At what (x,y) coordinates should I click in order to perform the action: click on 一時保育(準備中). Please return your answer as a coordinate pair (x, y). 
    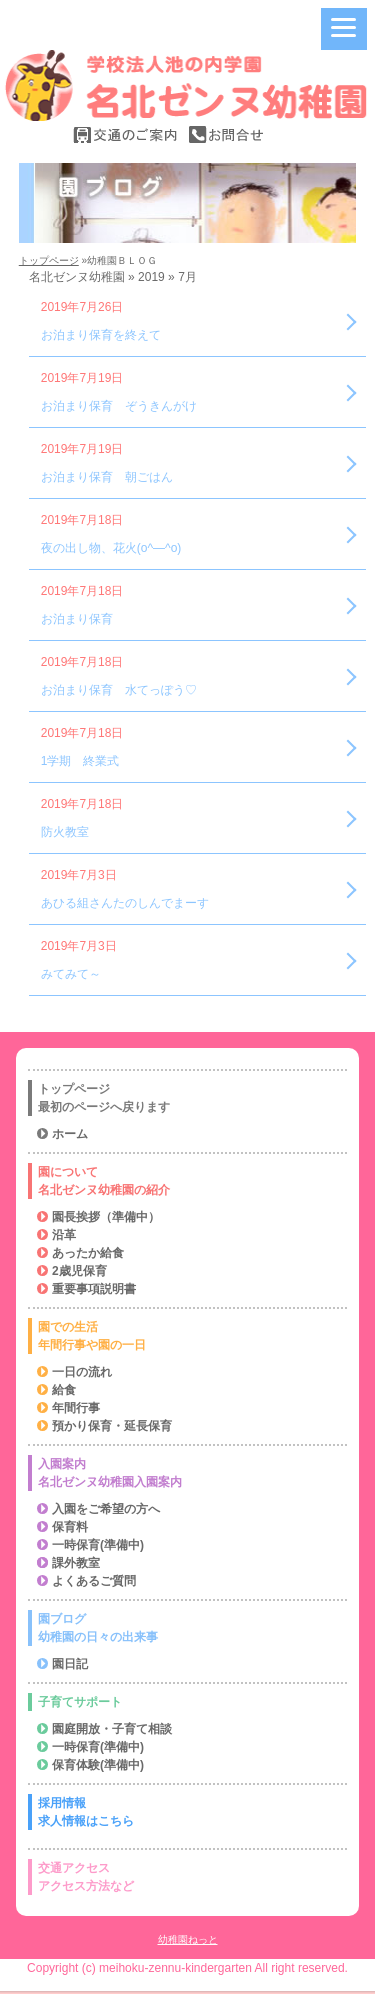
    Looking at the image, I should click on (98, 1545).